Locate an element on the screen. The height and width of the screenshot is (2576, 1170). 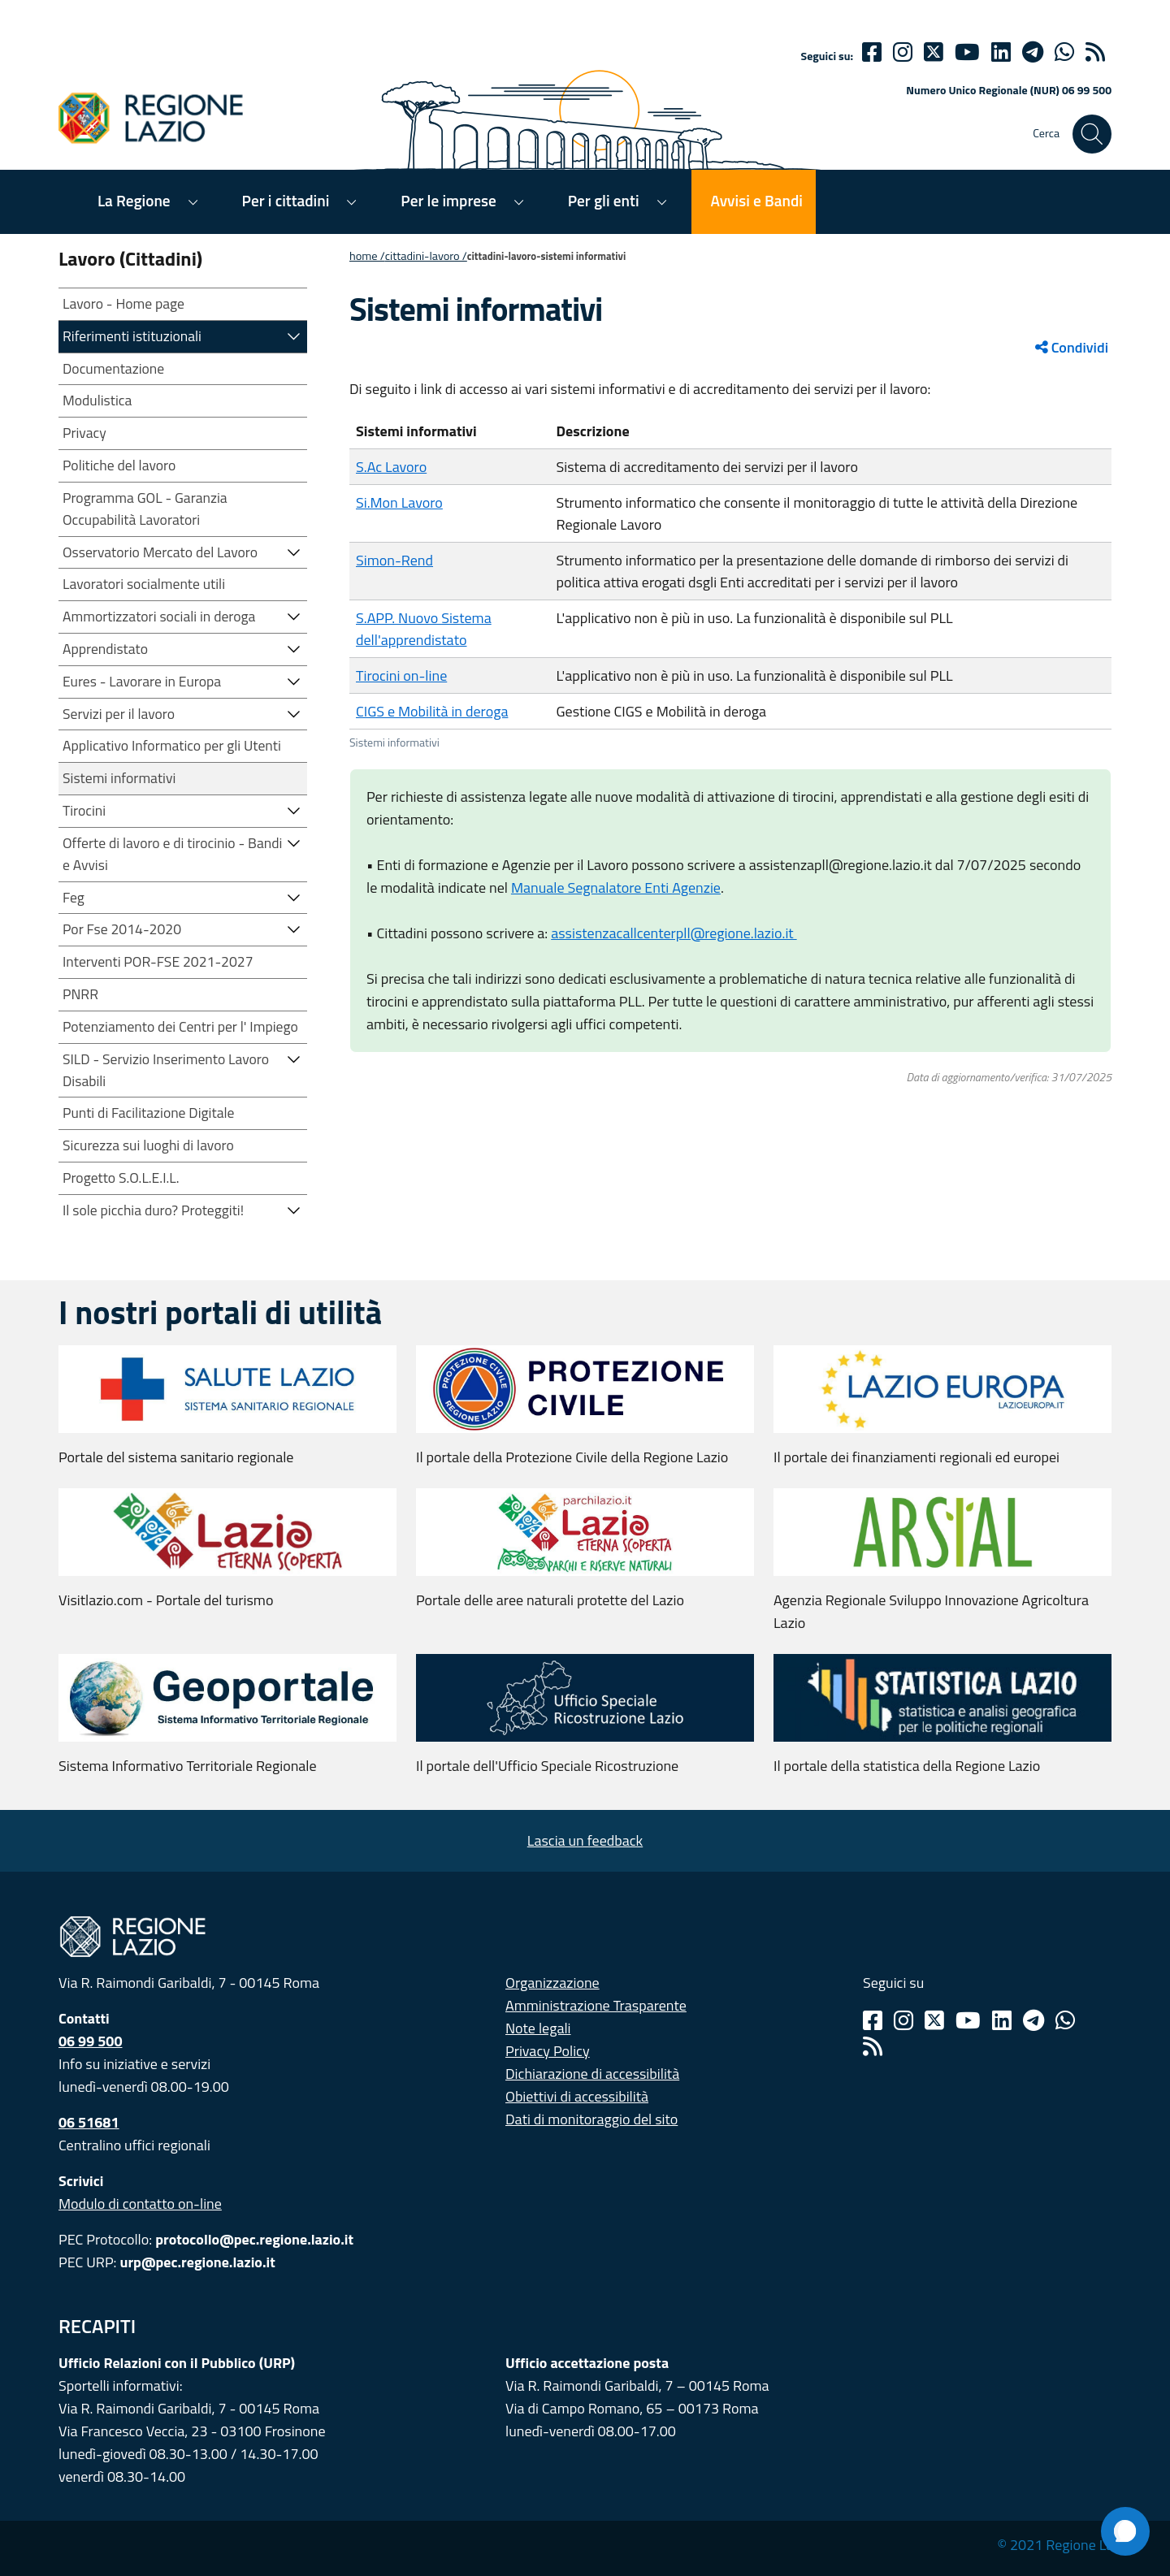
Tirocini on-line is located at coordinates (401, 675).